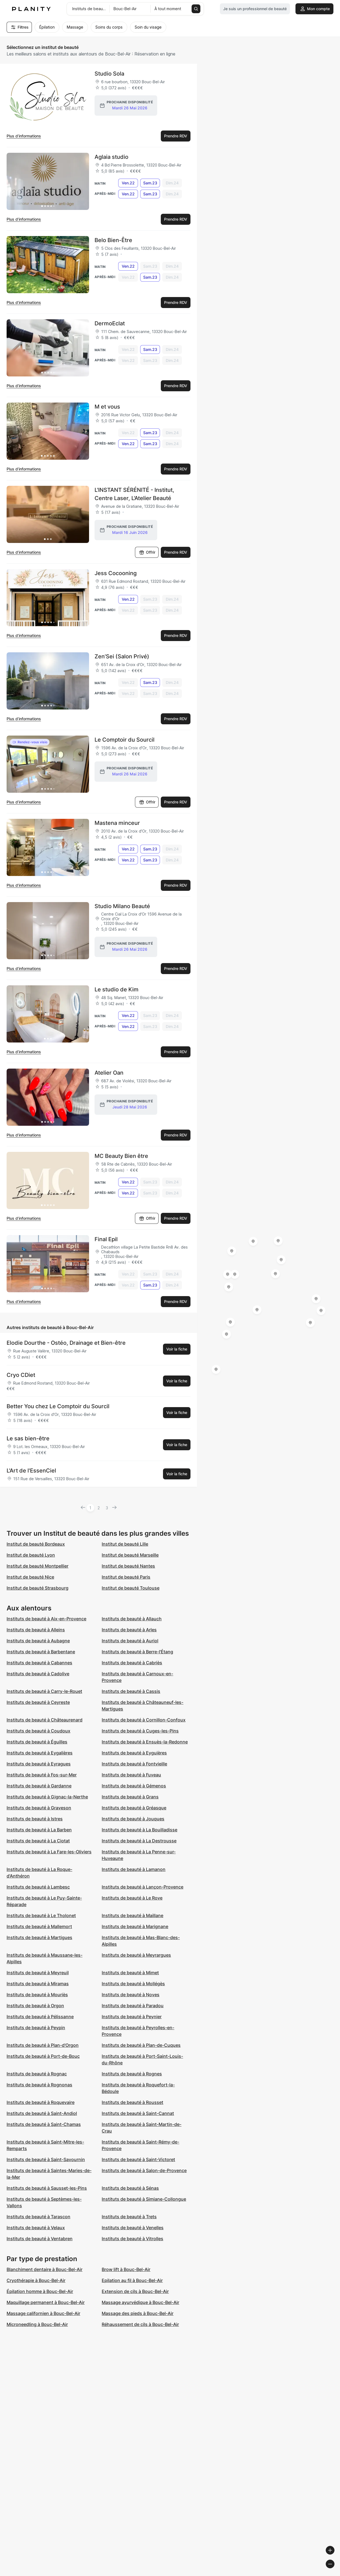  I want to click on Blanchiment dentaire à Bouc-Bel-Air, so click(44, 2269).